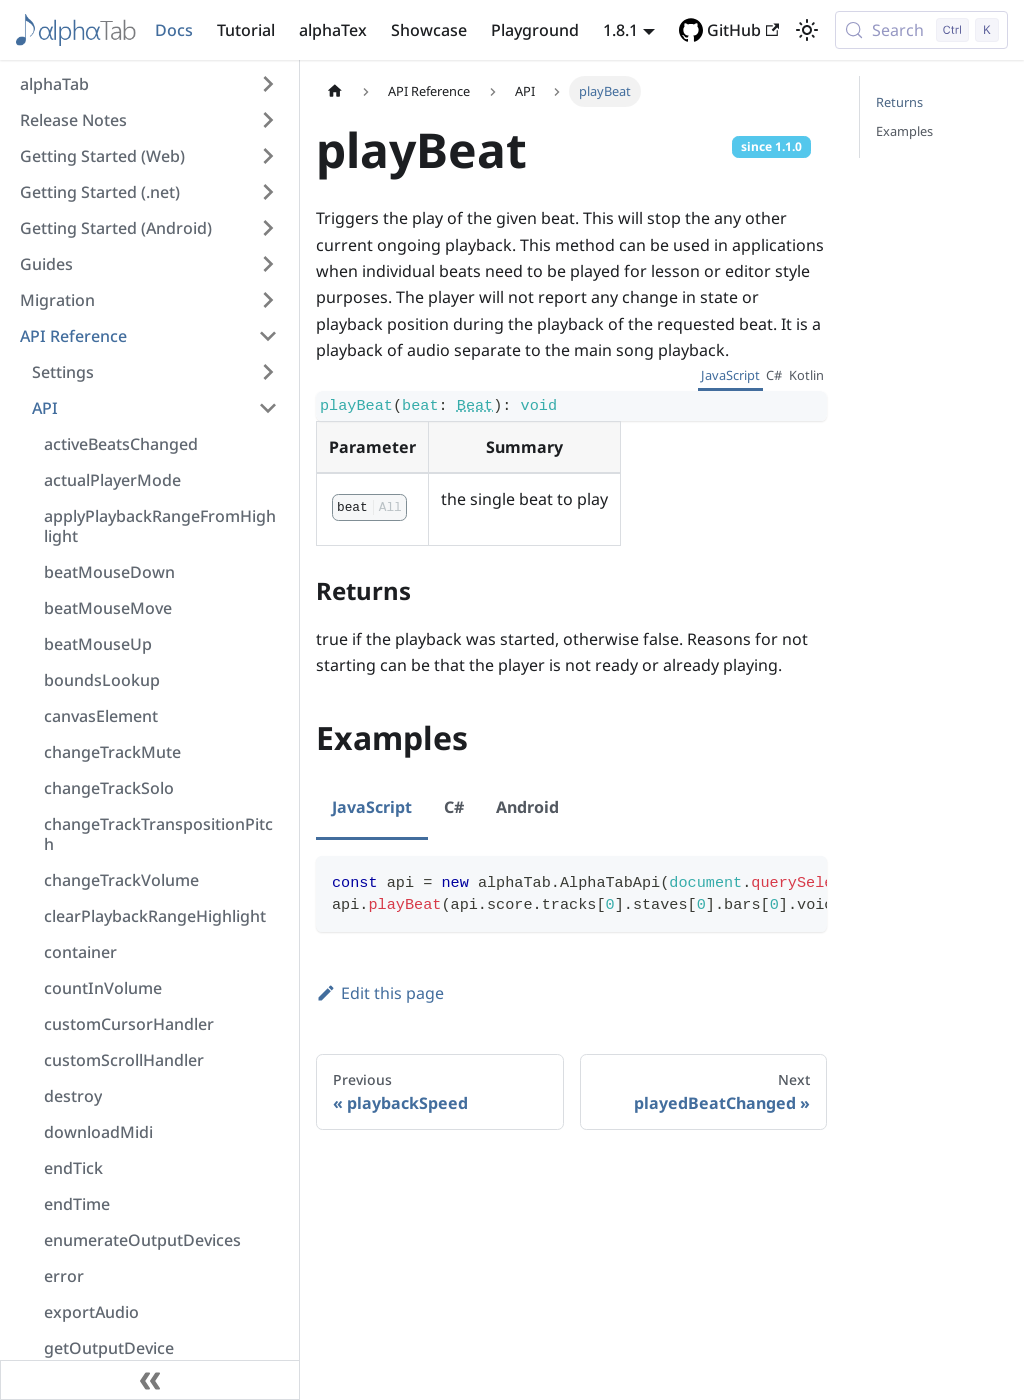 The height and width of the screenshot is (1400, 1024). Describe the element at coordinates (535, 30) in the screenshot. I see `Playground` at that location.